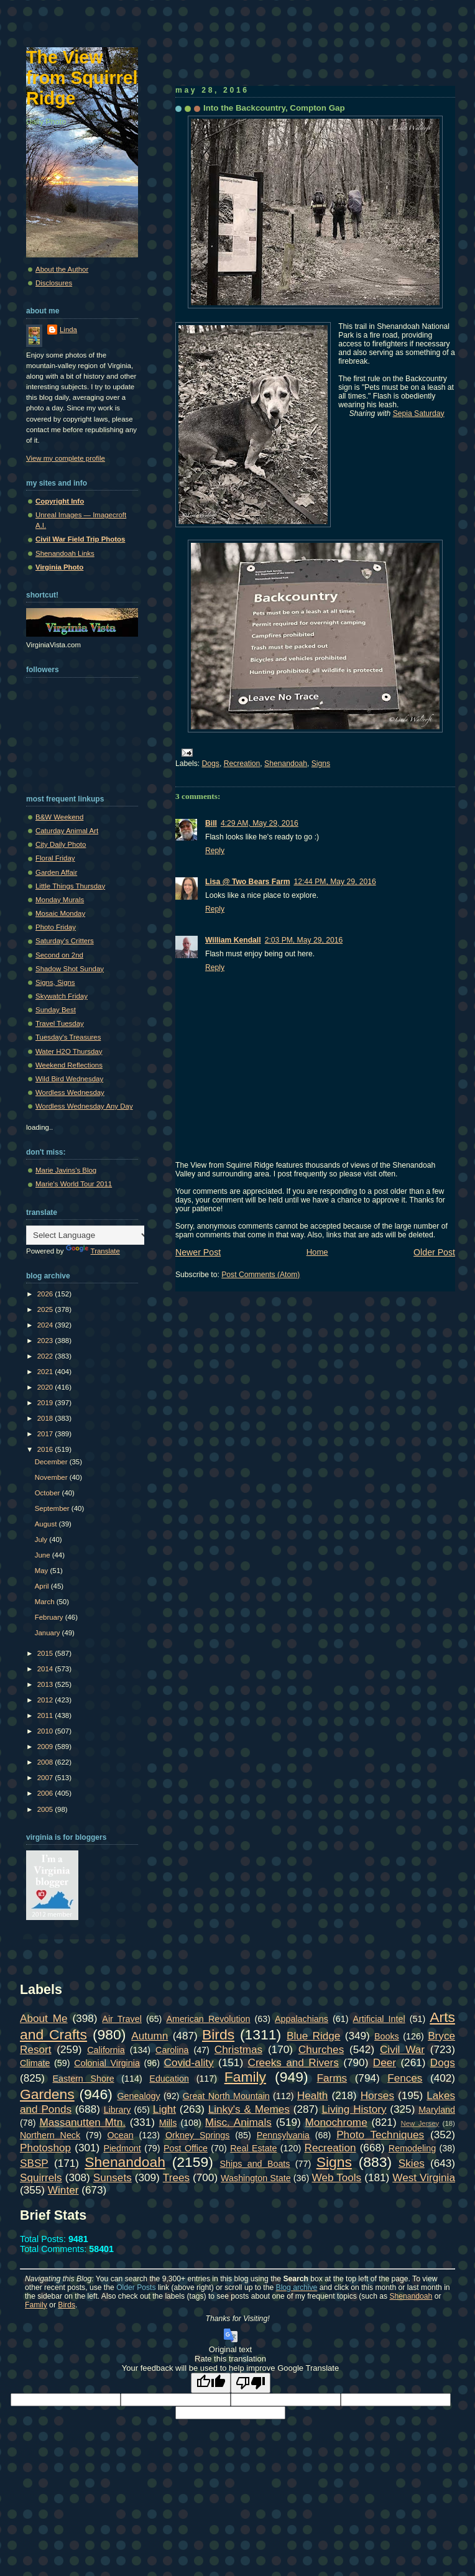 The height and width of the screenshot is (2576, 475). Describe the element at coordinates (46, 1325) in the screenshot. I see `2024` at that location.